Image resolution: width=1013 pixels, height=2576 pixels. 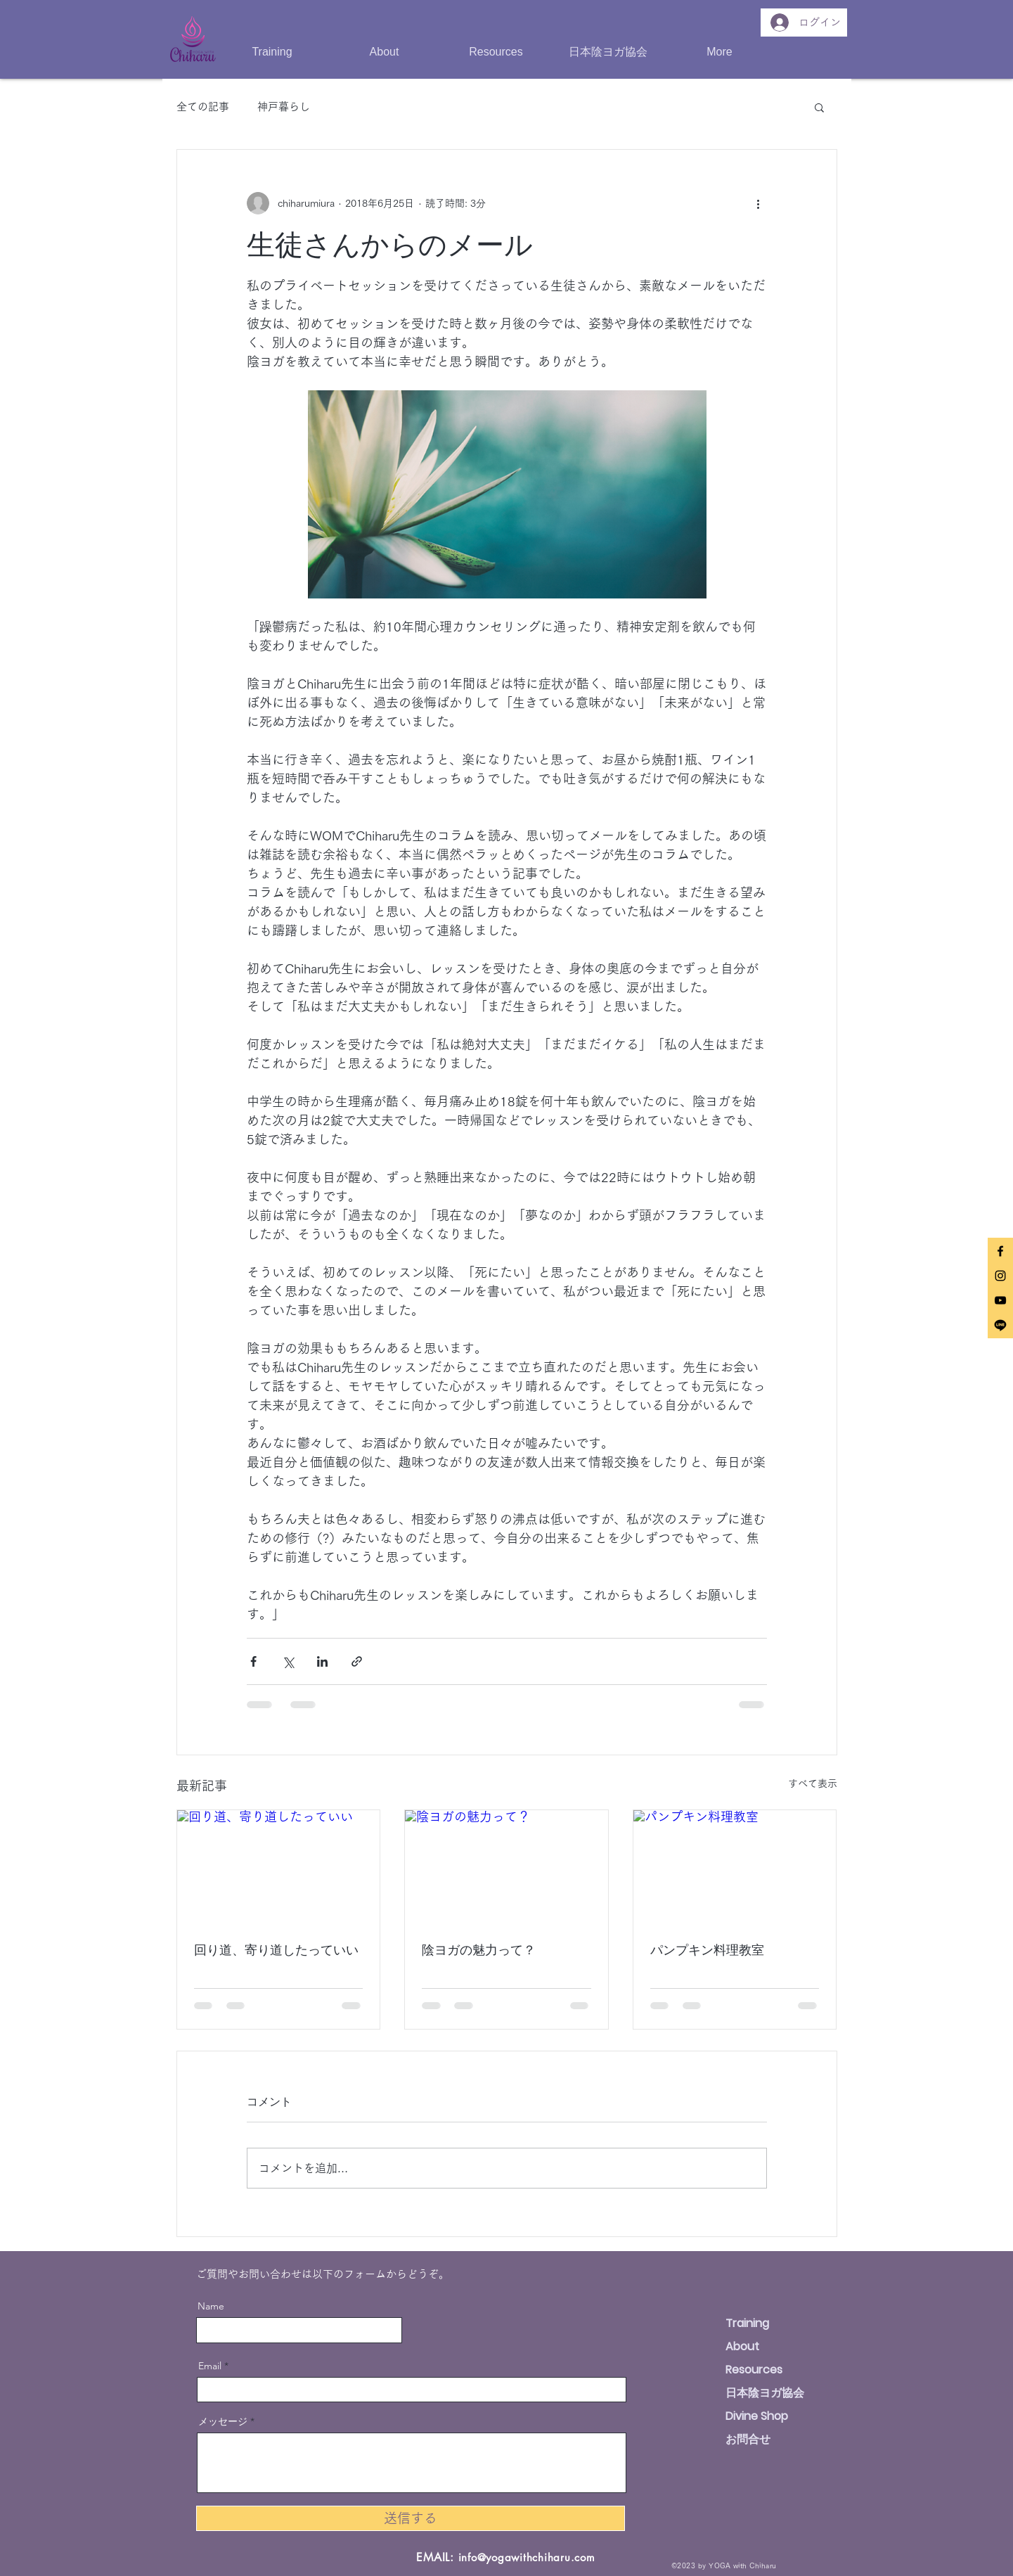 I want to click on [リンクでシェア], so click(x=356, y=1661).